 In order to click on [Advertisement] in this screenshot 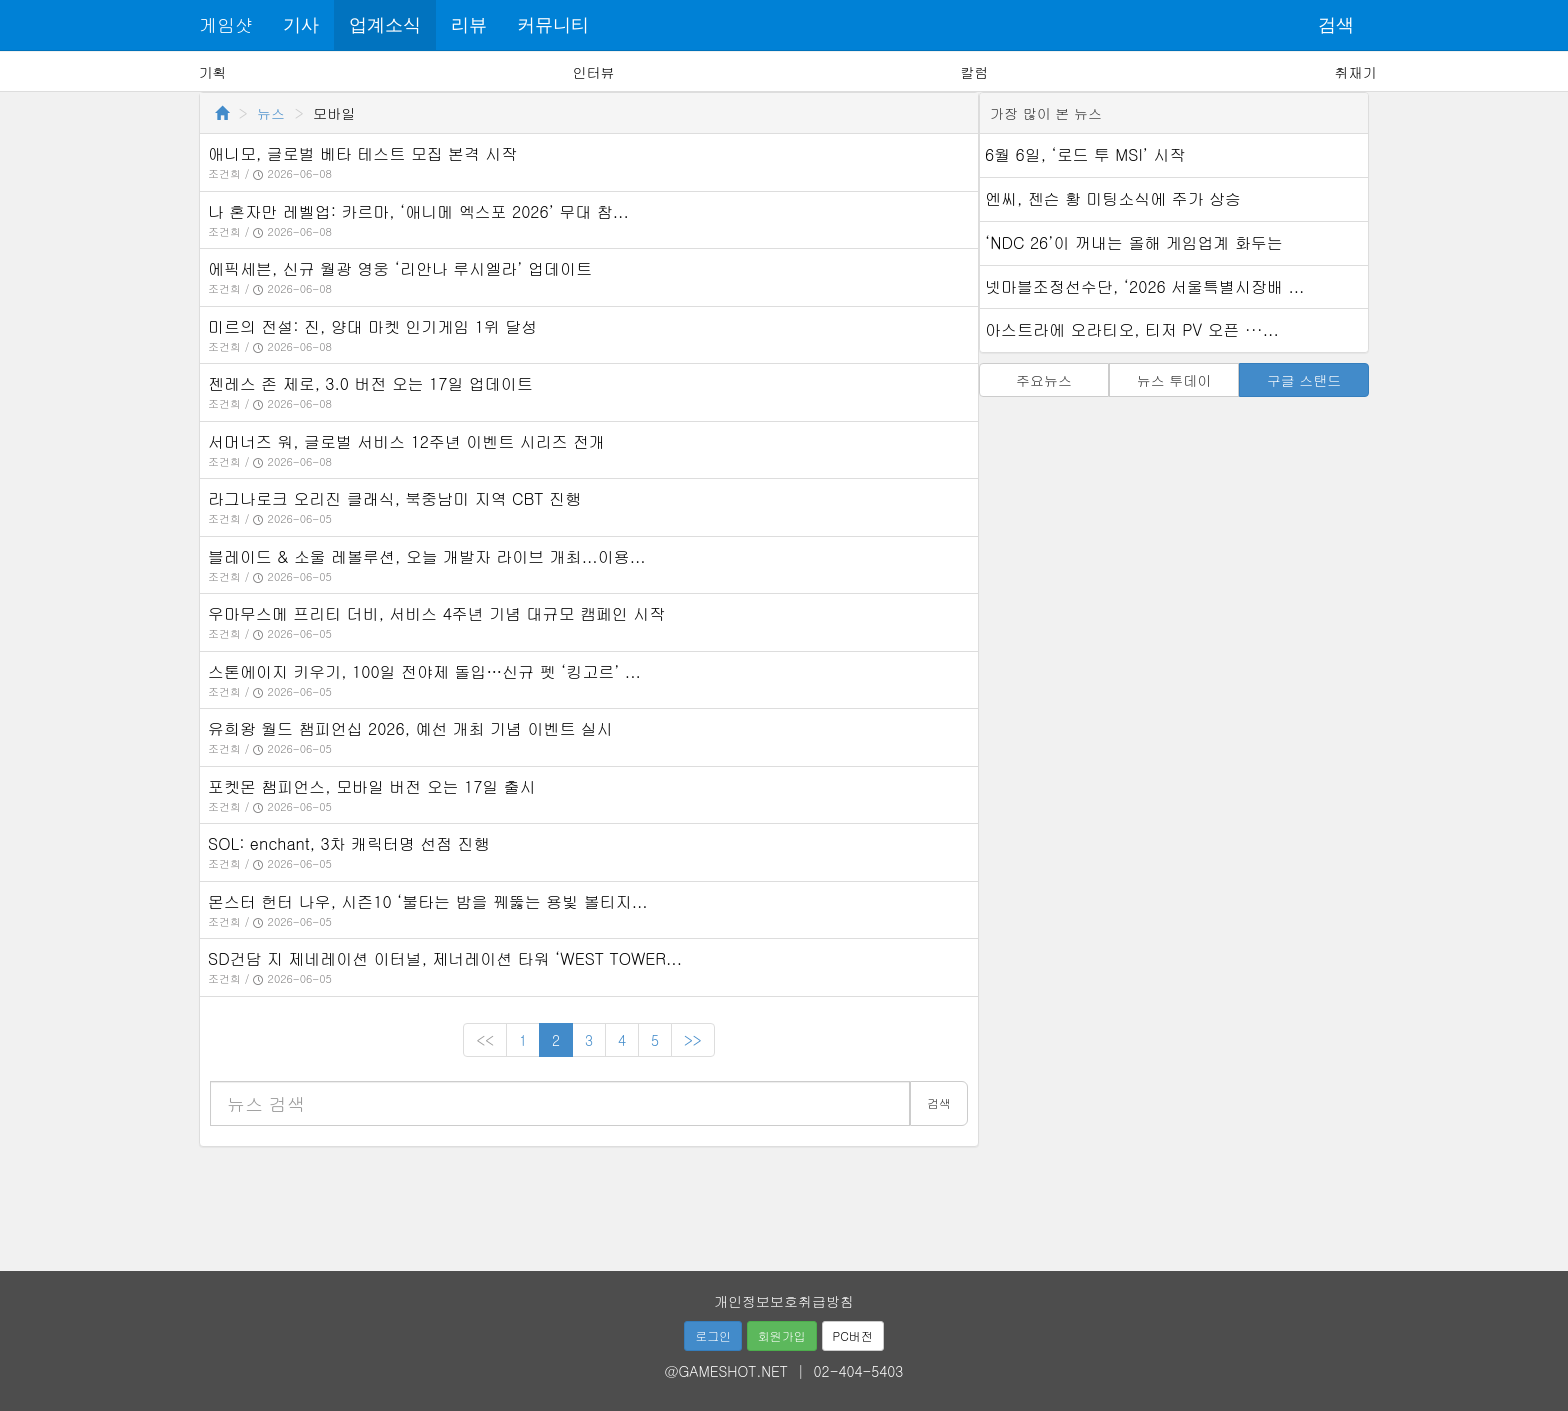, I will do `click(784, 1202)`.